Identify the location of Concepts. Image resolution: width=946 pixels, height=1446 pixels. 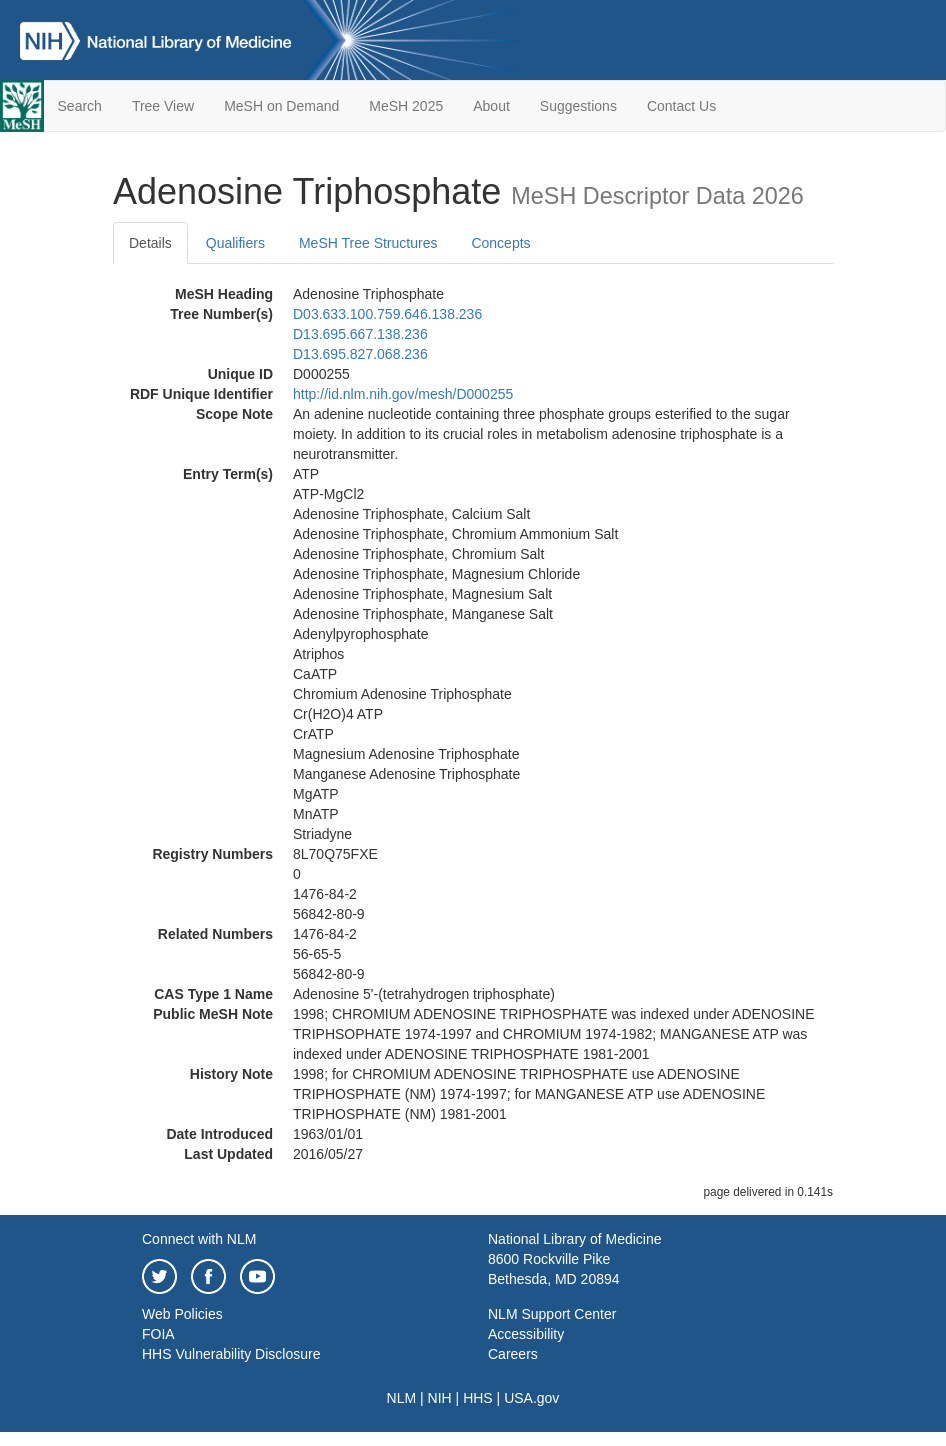
(500, 243).